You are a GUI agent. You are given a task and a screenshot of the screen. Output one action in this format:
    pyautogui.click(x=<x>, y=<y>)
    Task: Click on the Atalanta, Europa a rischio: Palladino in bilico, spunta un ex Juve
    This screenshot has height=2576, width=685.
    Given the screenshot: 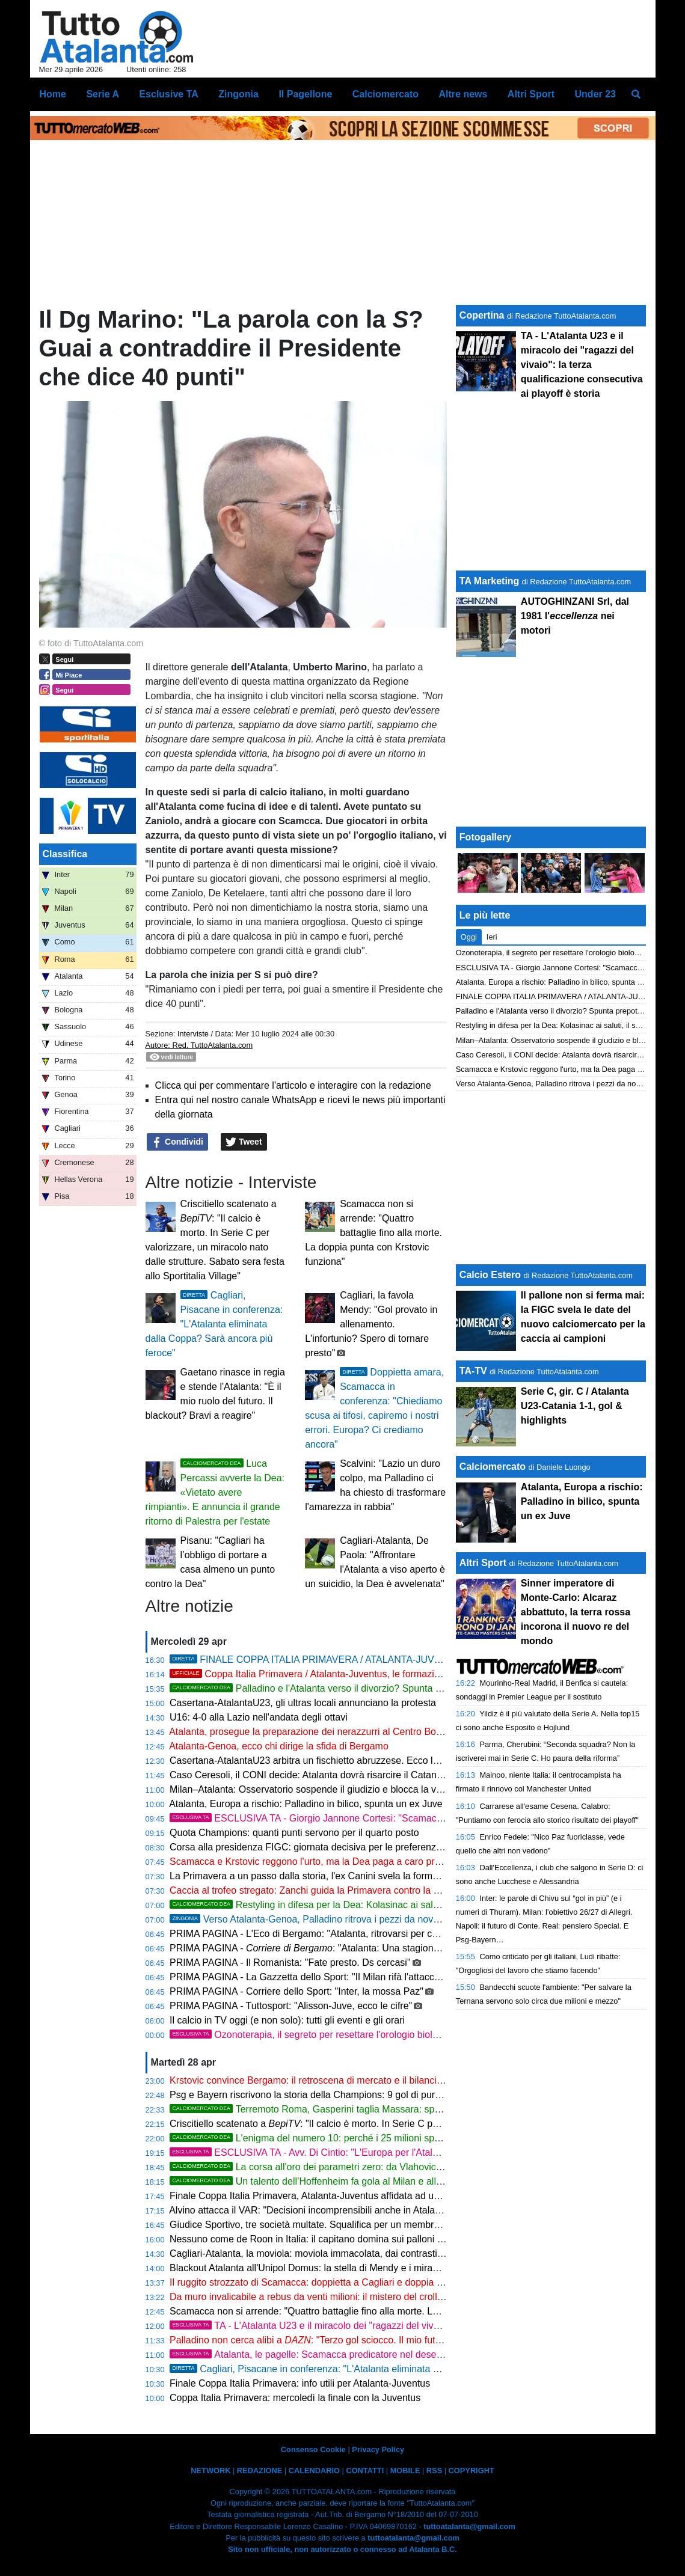 What is the action you would take?
    pyautogui.click(x=306, y=1804)
    